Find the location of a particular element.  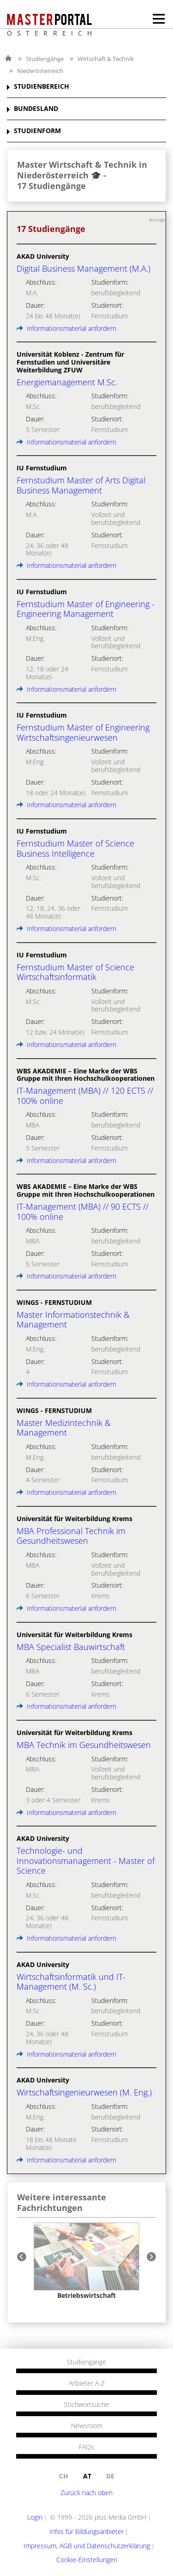

STUDIENBEREICH is located at coordinates (41, 87).